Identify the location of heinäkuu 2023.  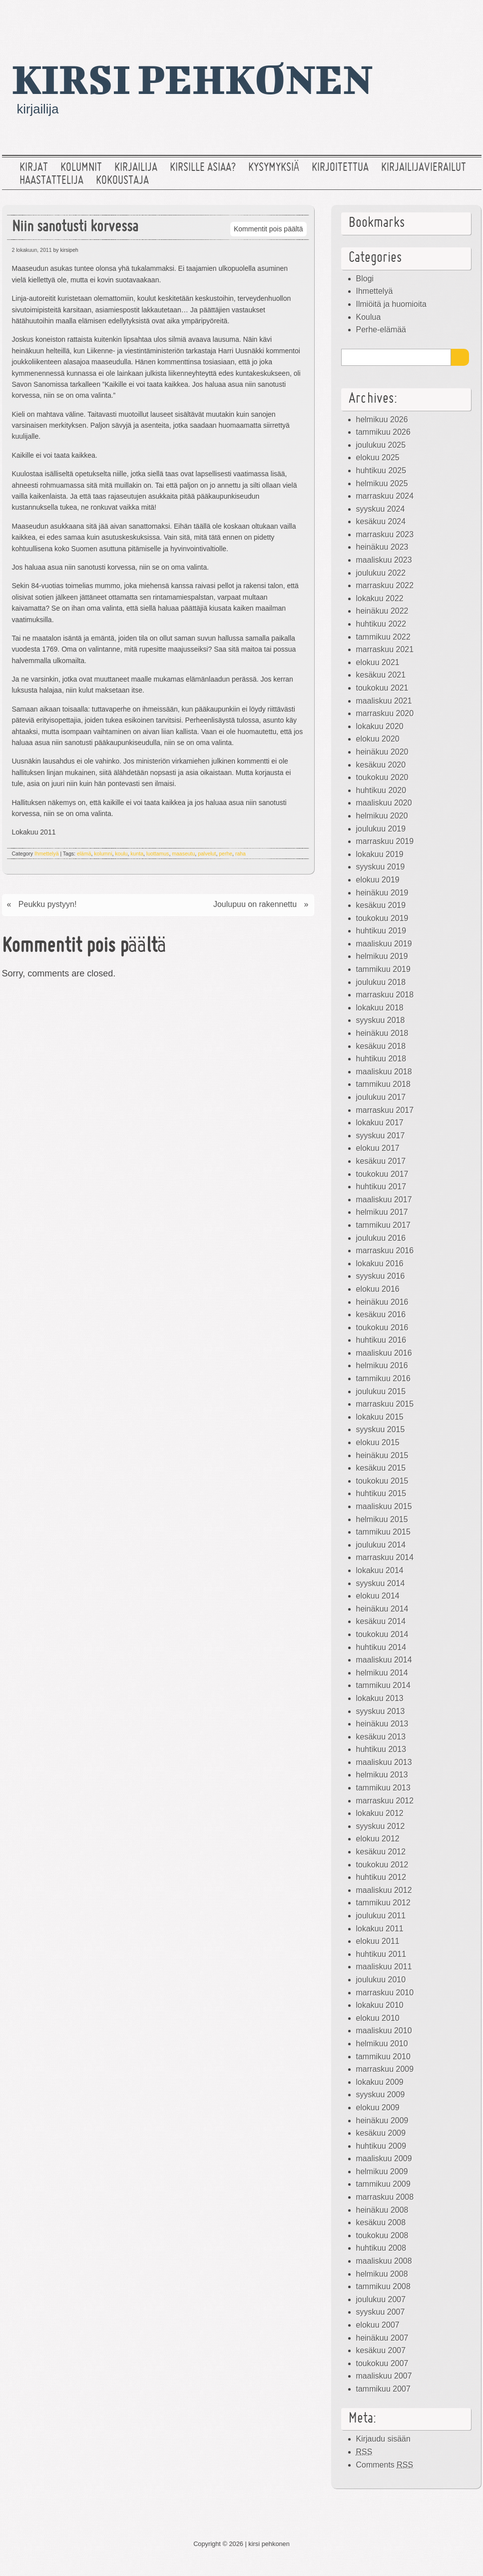
(382, 547).